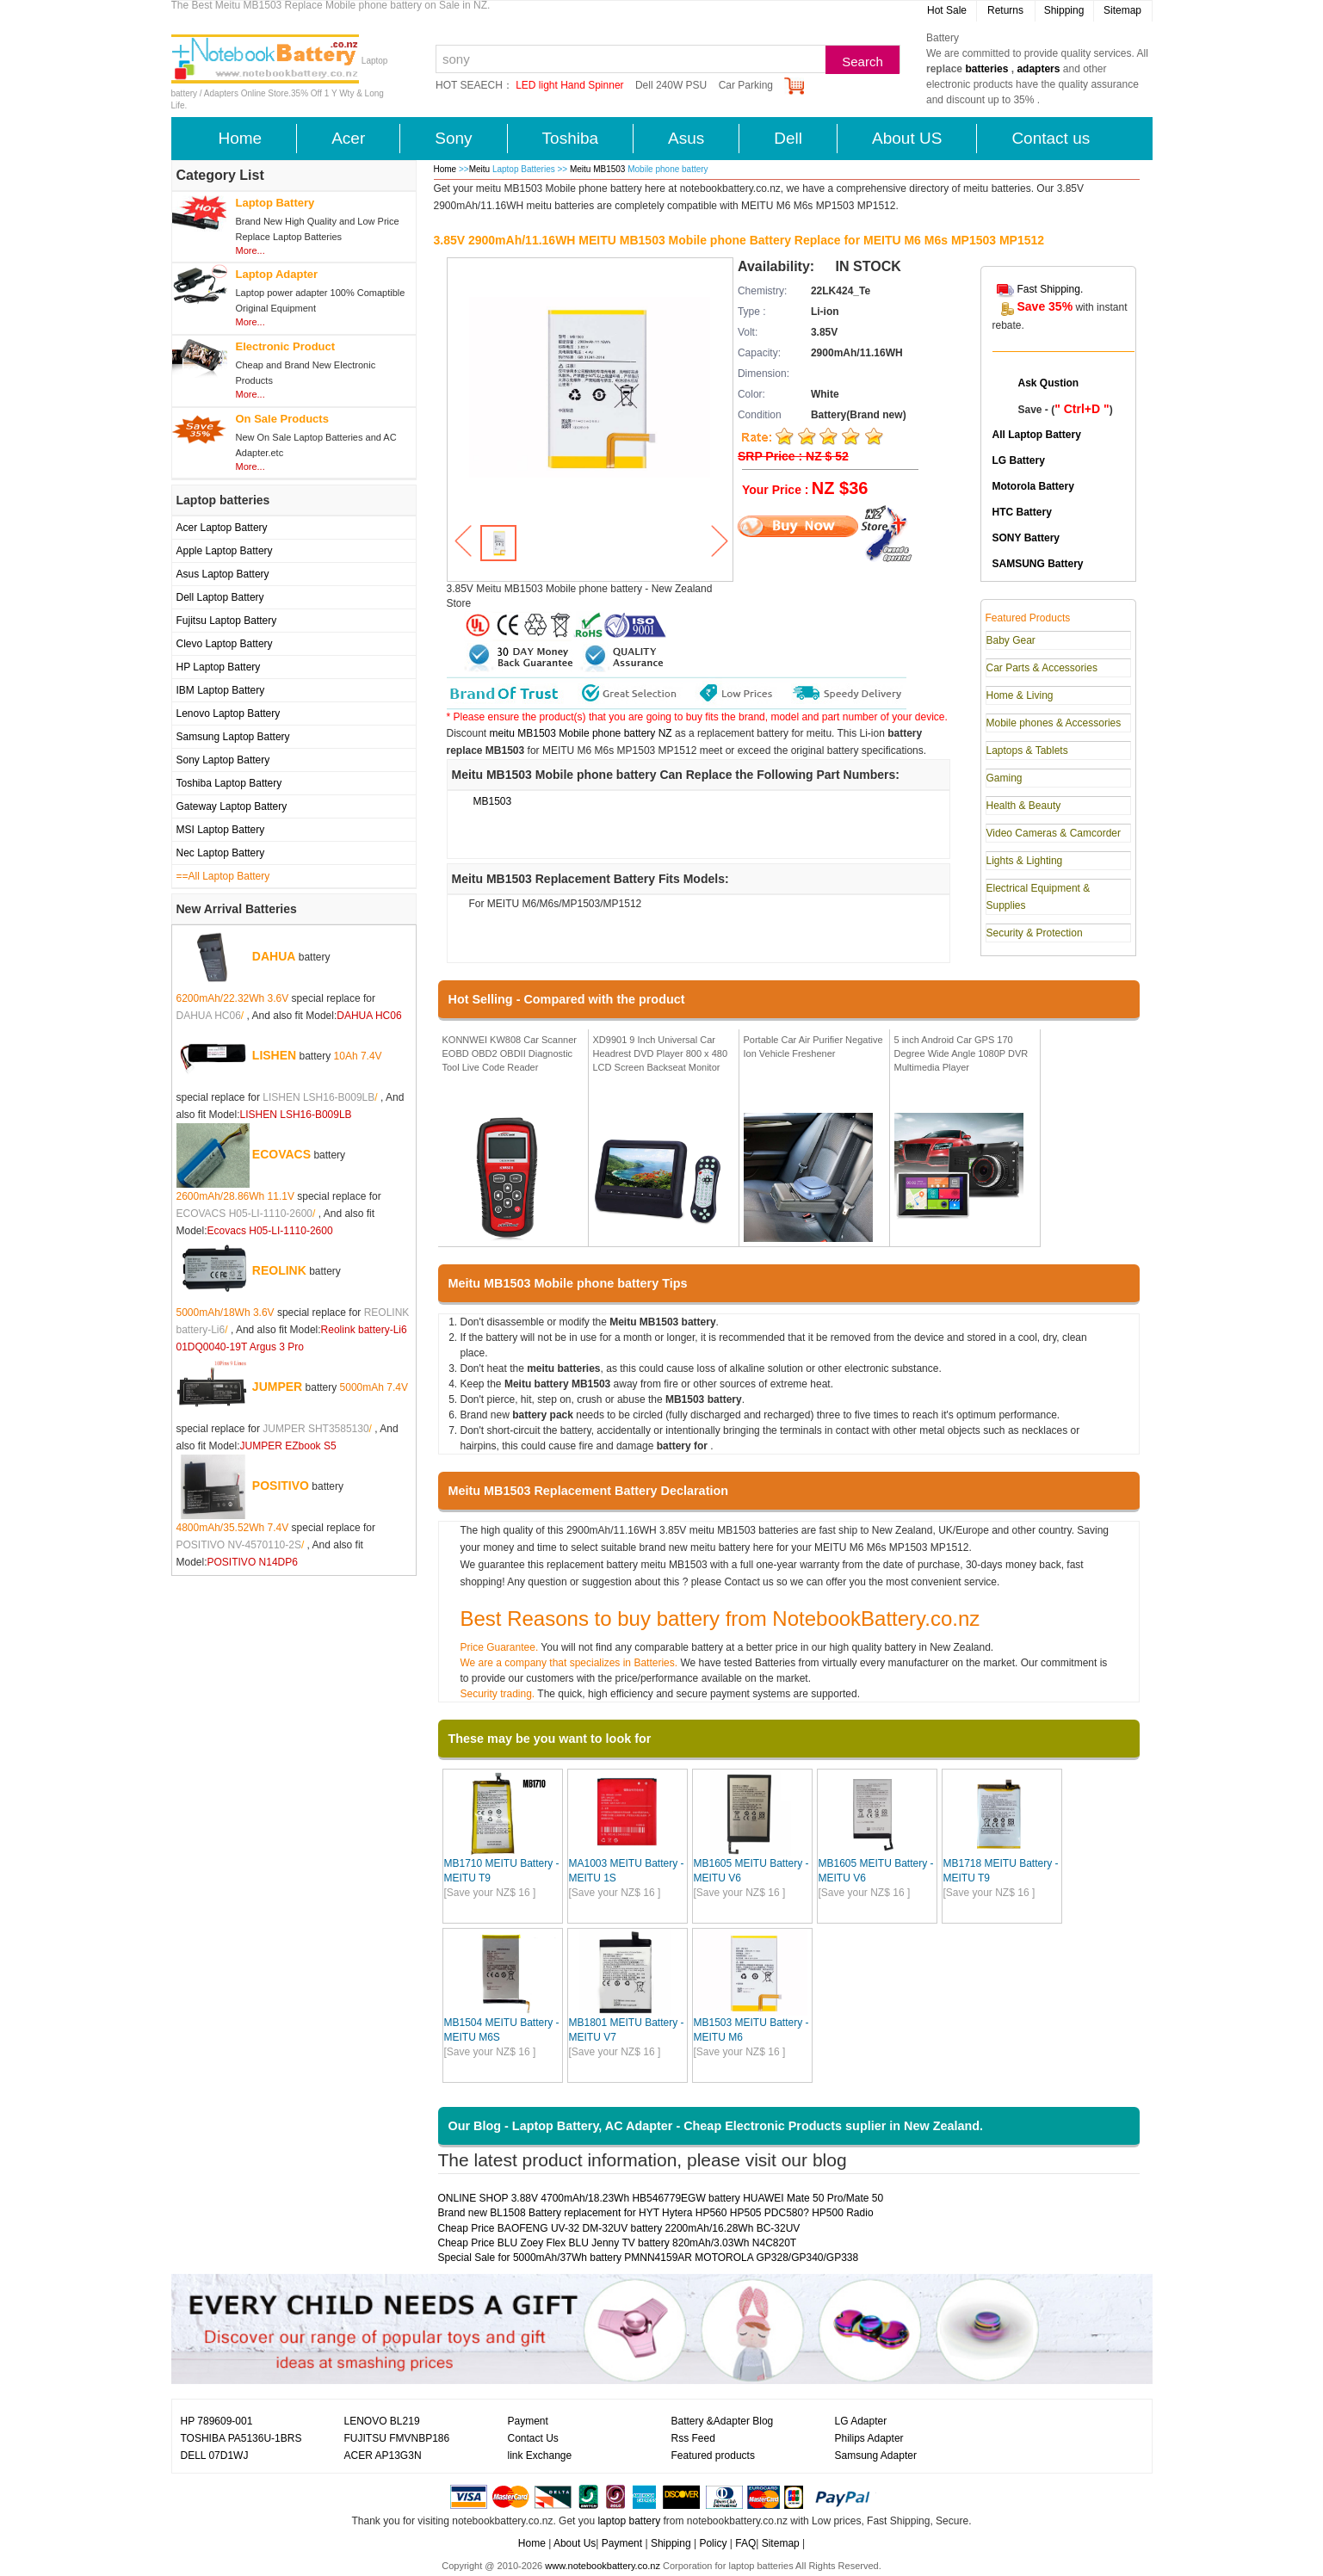  What do you see at coordinates (315, 1429) in the screenshot?
I see `JUMPER SHT3585130` at bounding box center [315, 1429].